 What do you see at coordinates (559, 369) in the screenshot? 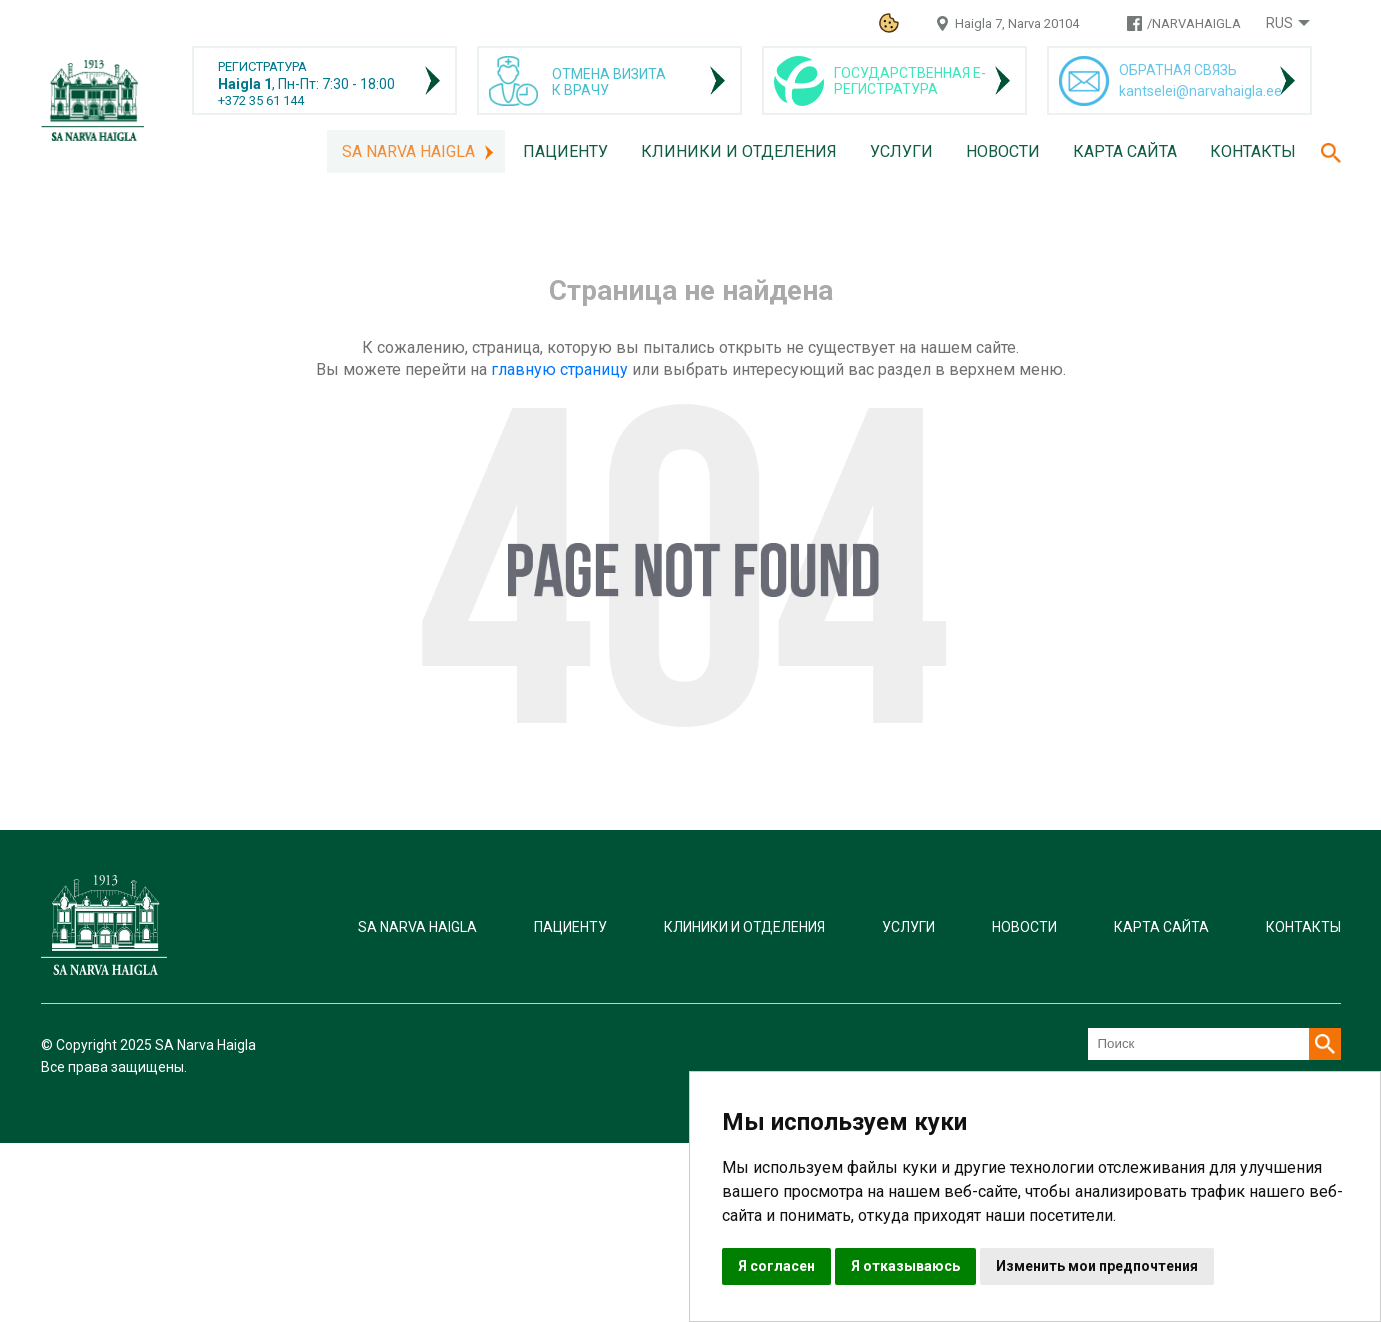
I see `главную страницу` at bounding box center [559, 369].